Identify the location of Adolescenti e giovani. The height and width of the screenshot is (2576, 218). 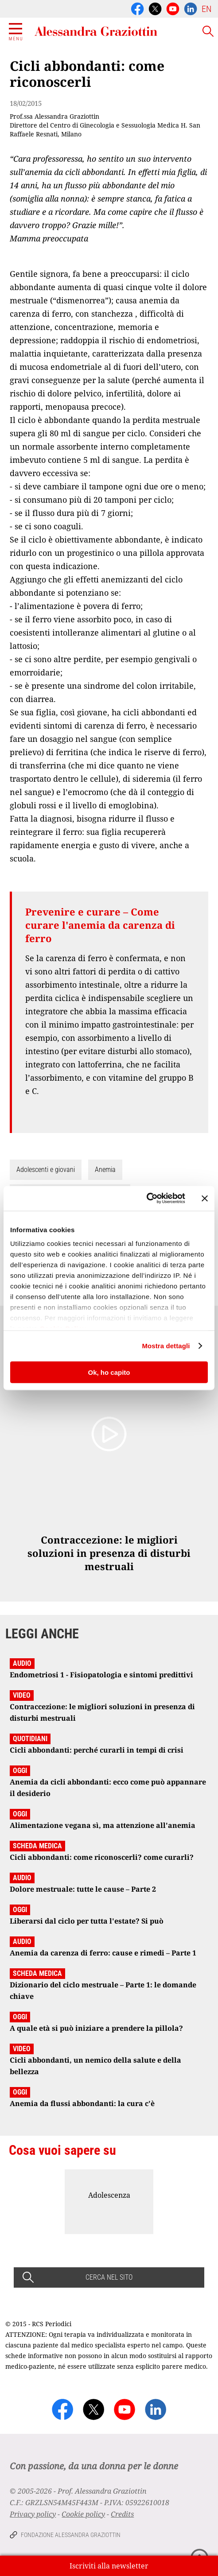
(45, 1169).